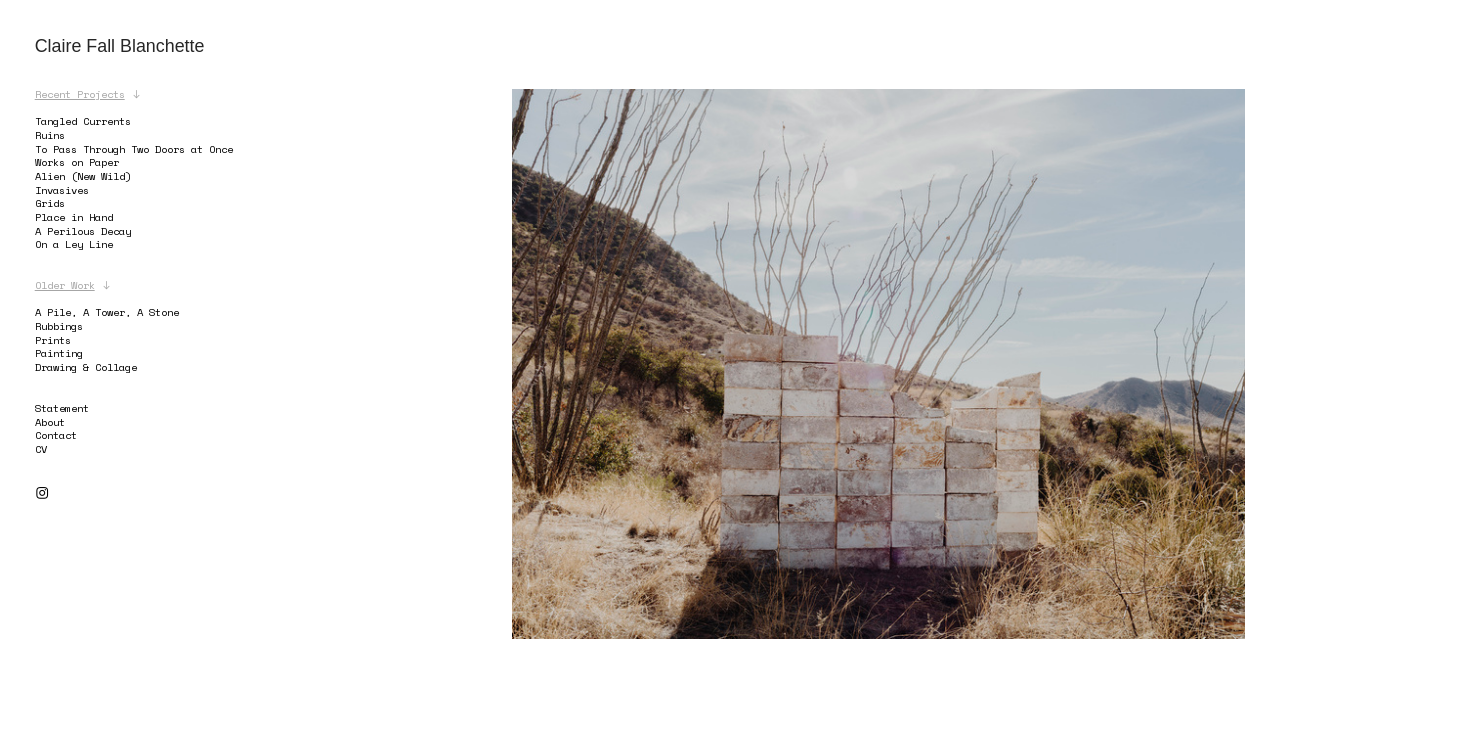 The height and width of the screenshot is (730, 1464). Describe the element at coordinates (83, 176) in the screenshot. I see `Alien (New Wild)` at that location.